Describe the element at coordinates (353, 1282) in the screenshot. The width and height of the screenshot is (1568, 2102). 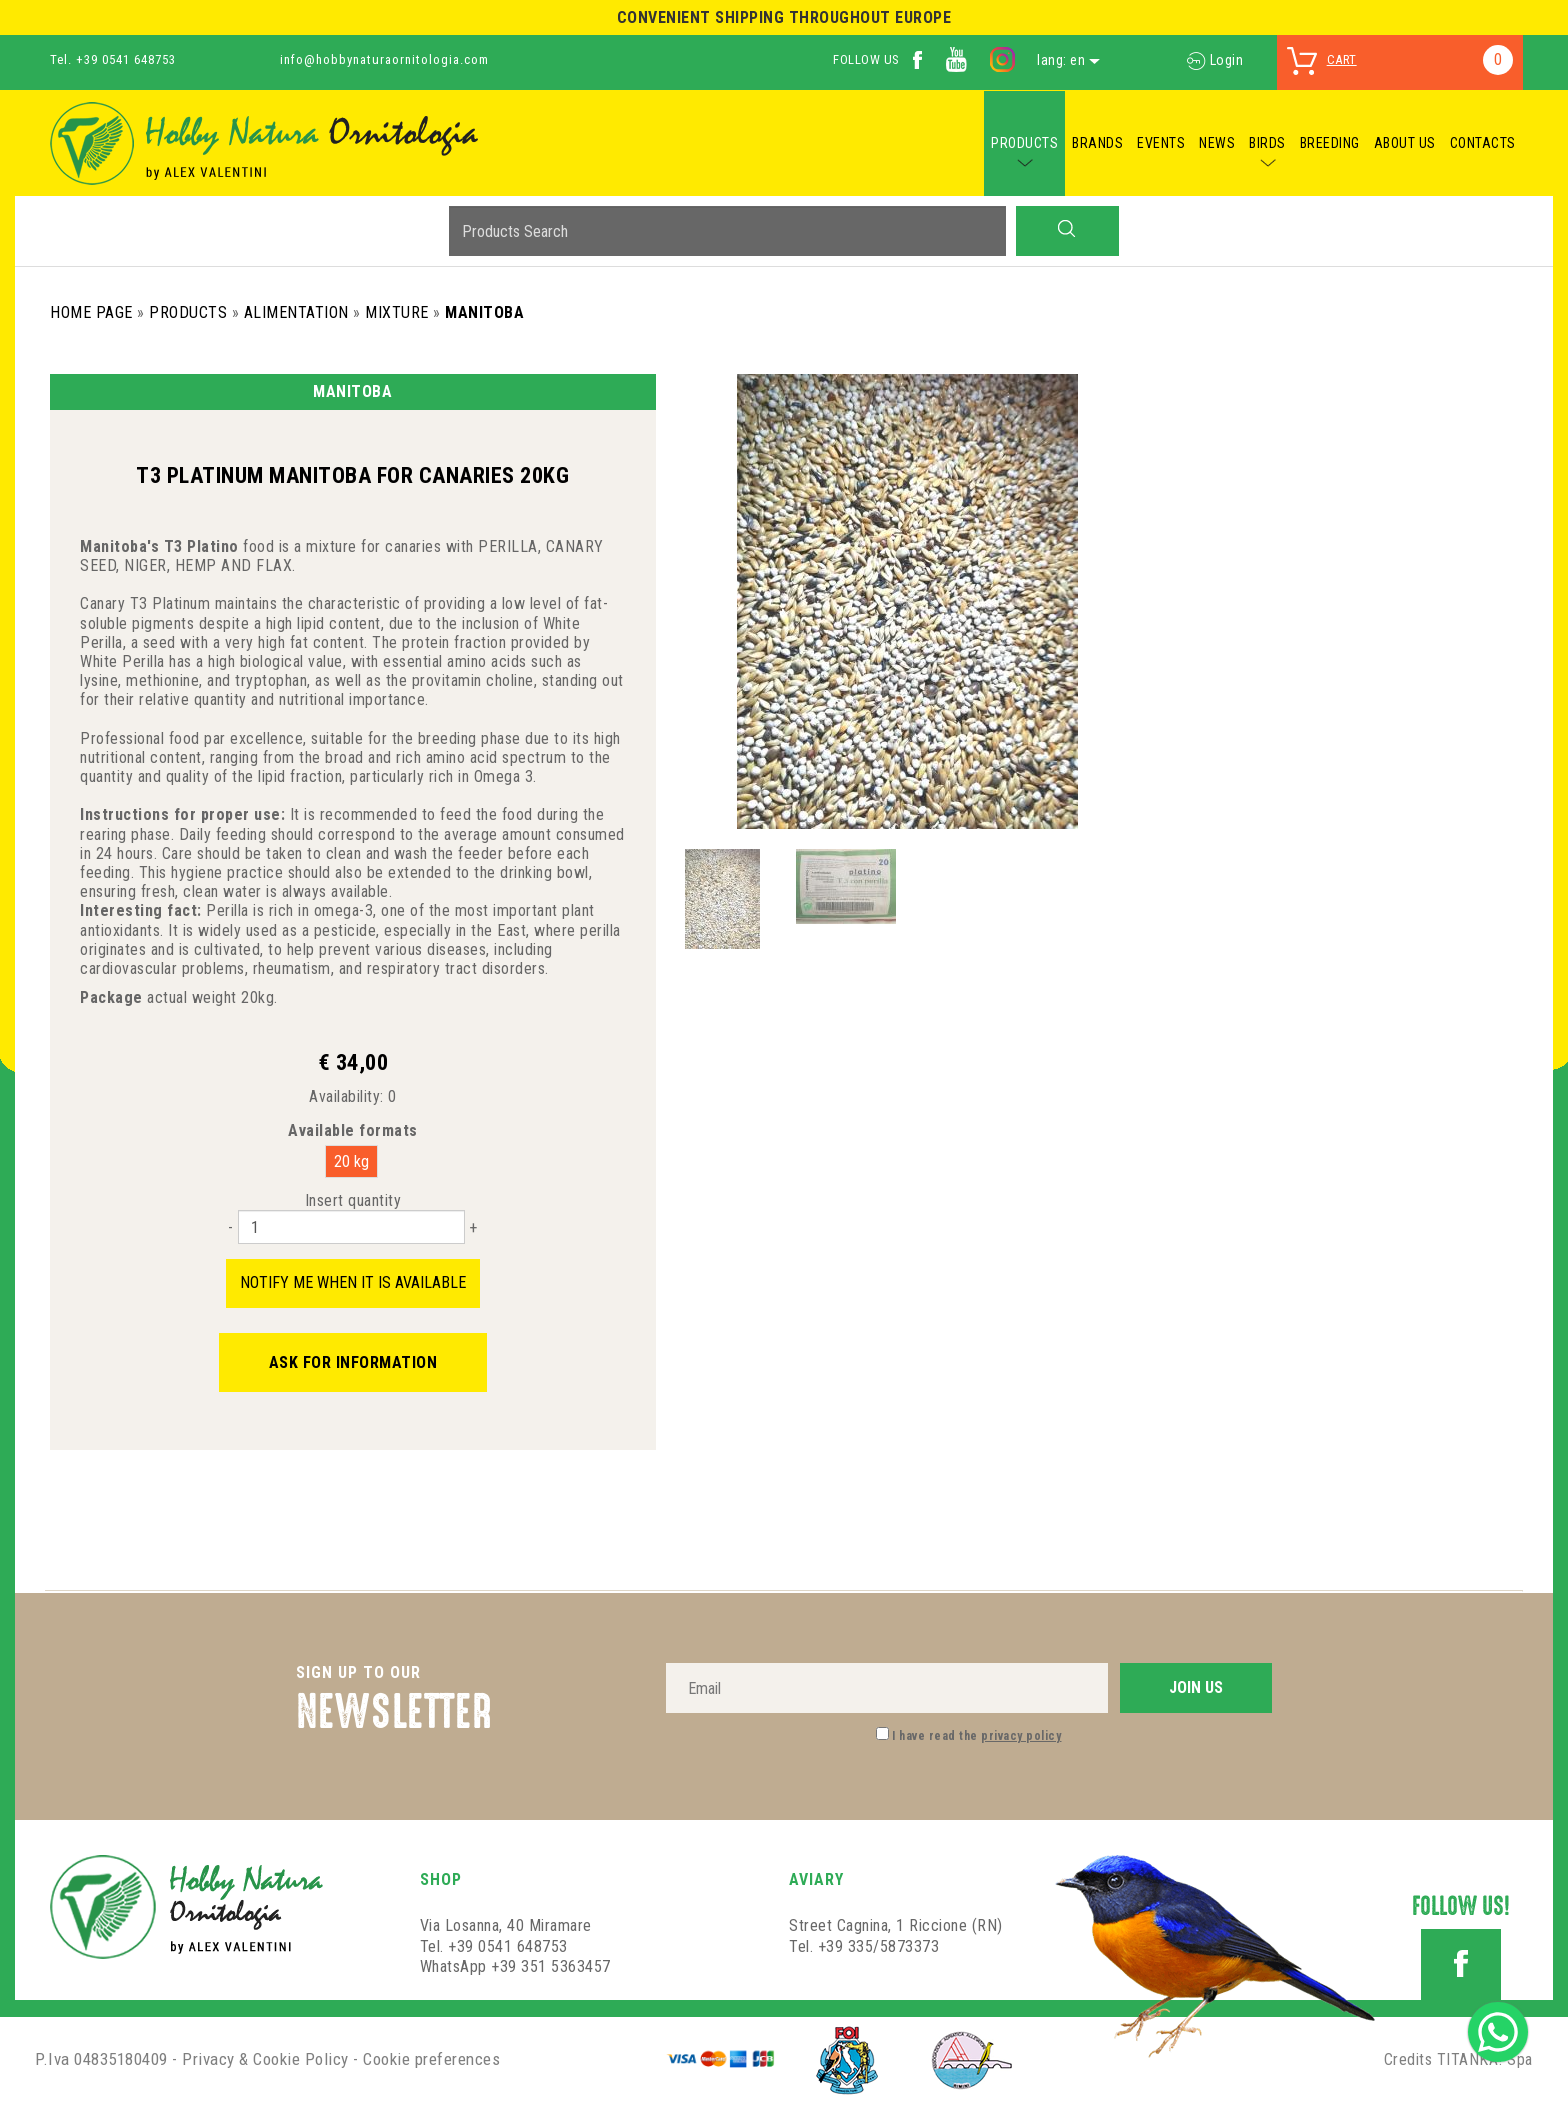
I see `Notify me when it is available` at that location.